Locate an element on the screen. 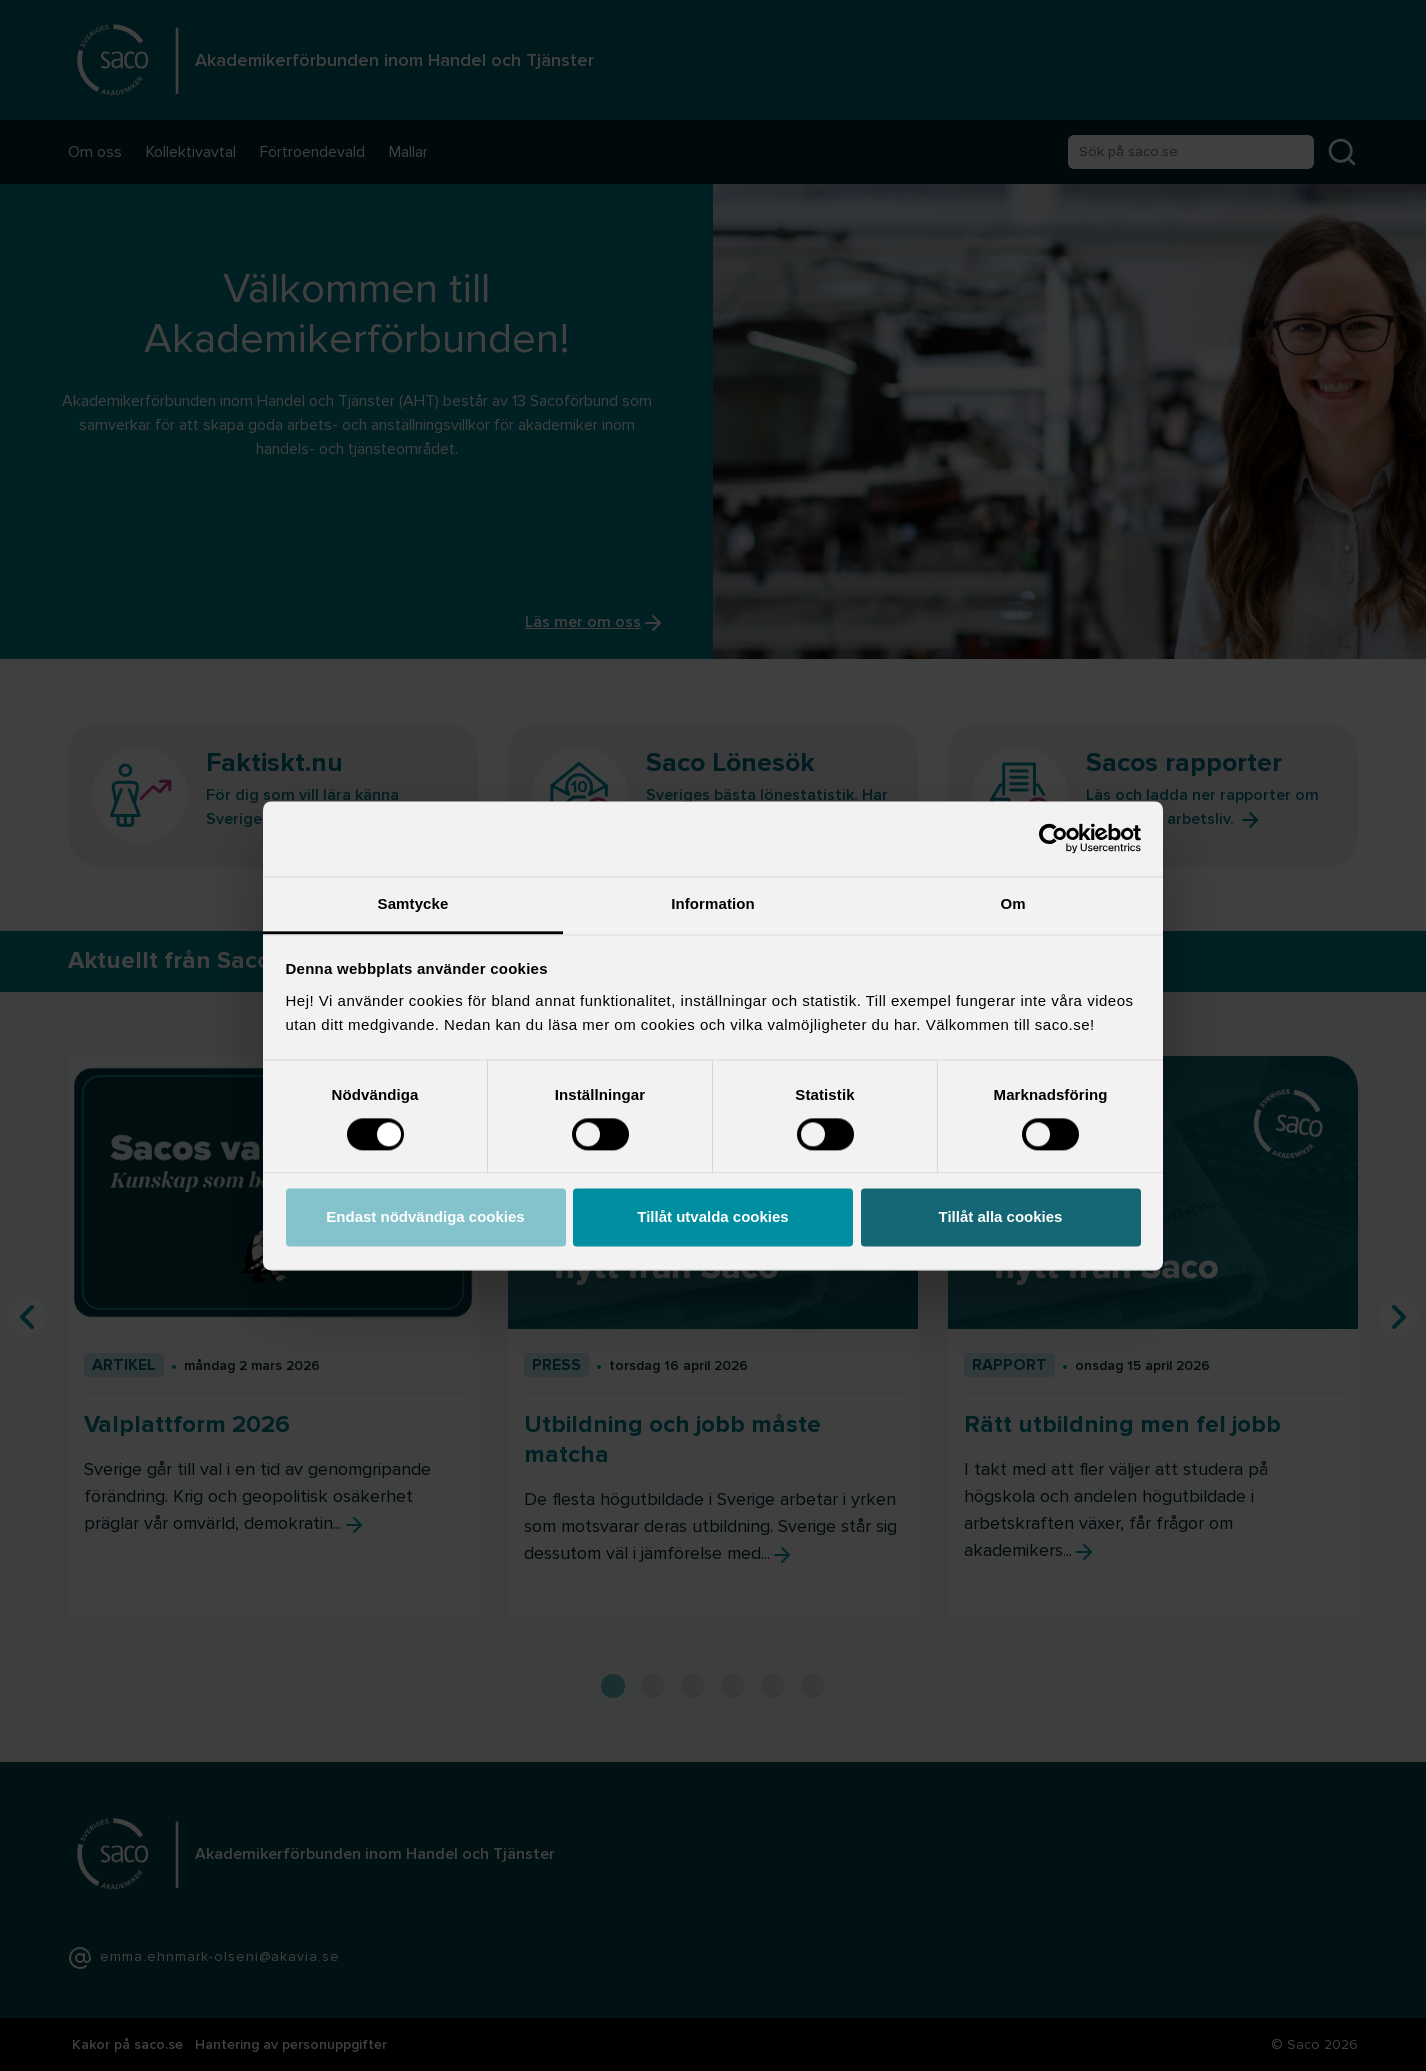 The height and width of the screenshot is (2071, 1426). Samtycke [tab] is located at coordinates (413, 903).